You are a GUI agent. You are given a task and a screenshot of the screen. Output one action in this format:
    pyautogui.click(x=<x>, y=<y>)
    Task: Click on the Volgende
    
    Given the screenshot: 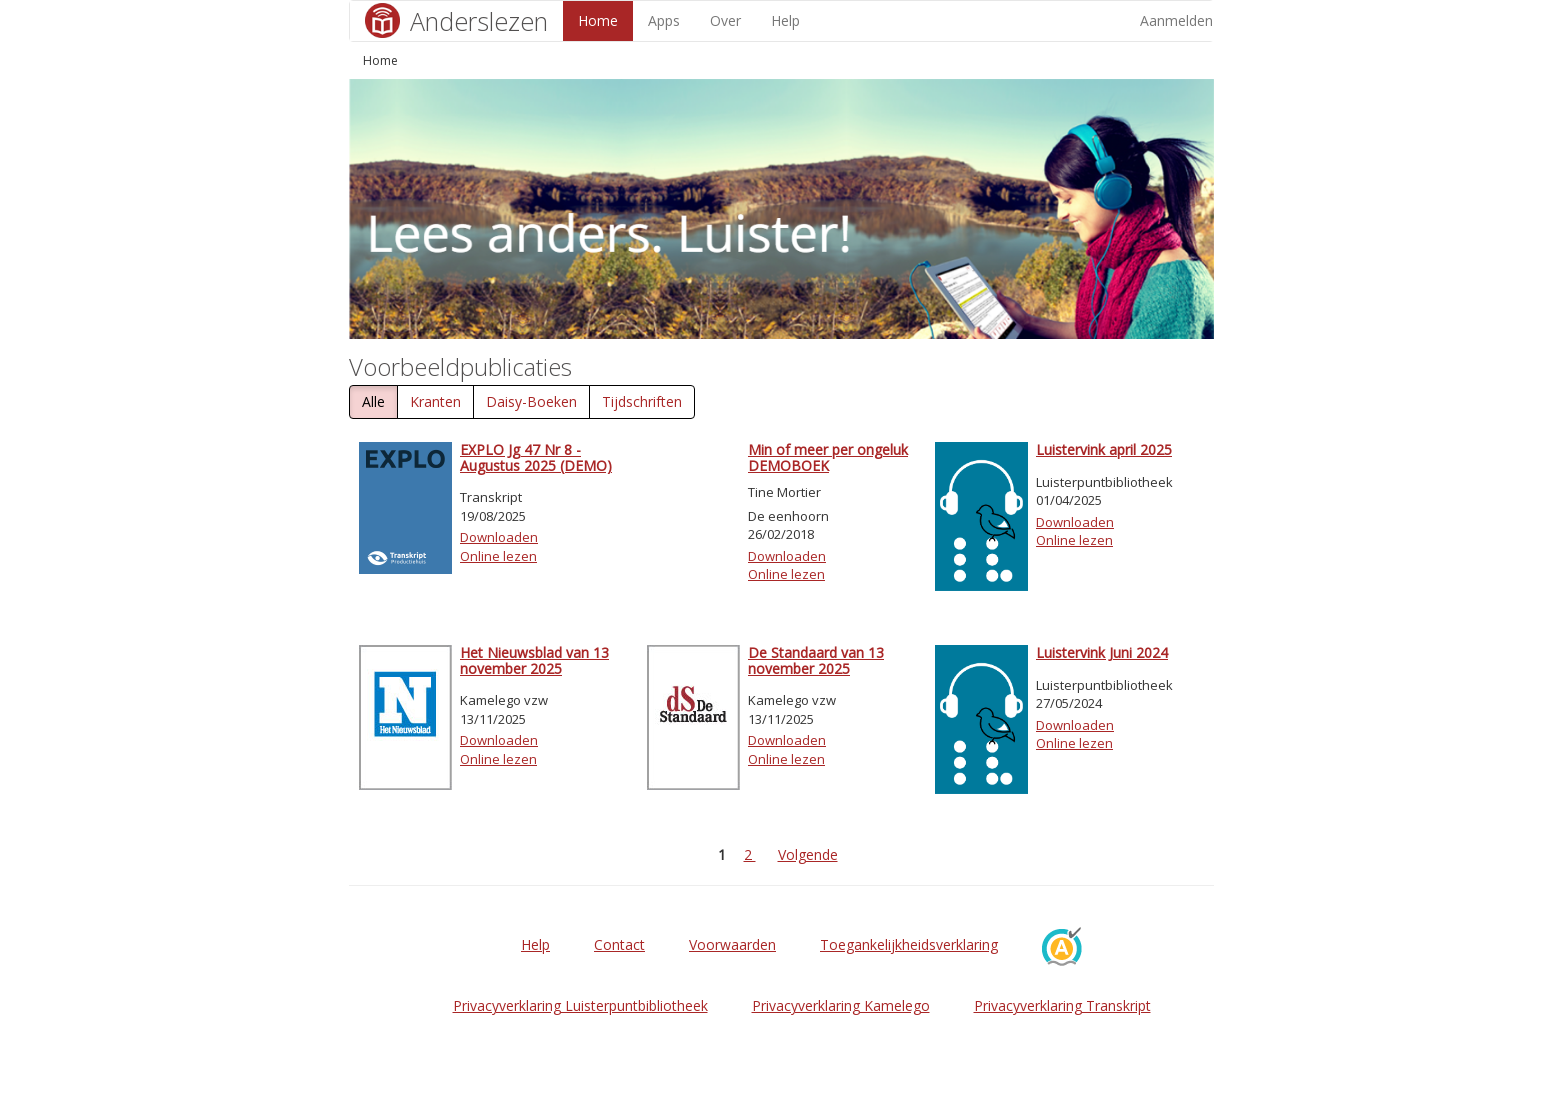 What is the action you would take?
    pyautogui.click(x=808, y=854)
    